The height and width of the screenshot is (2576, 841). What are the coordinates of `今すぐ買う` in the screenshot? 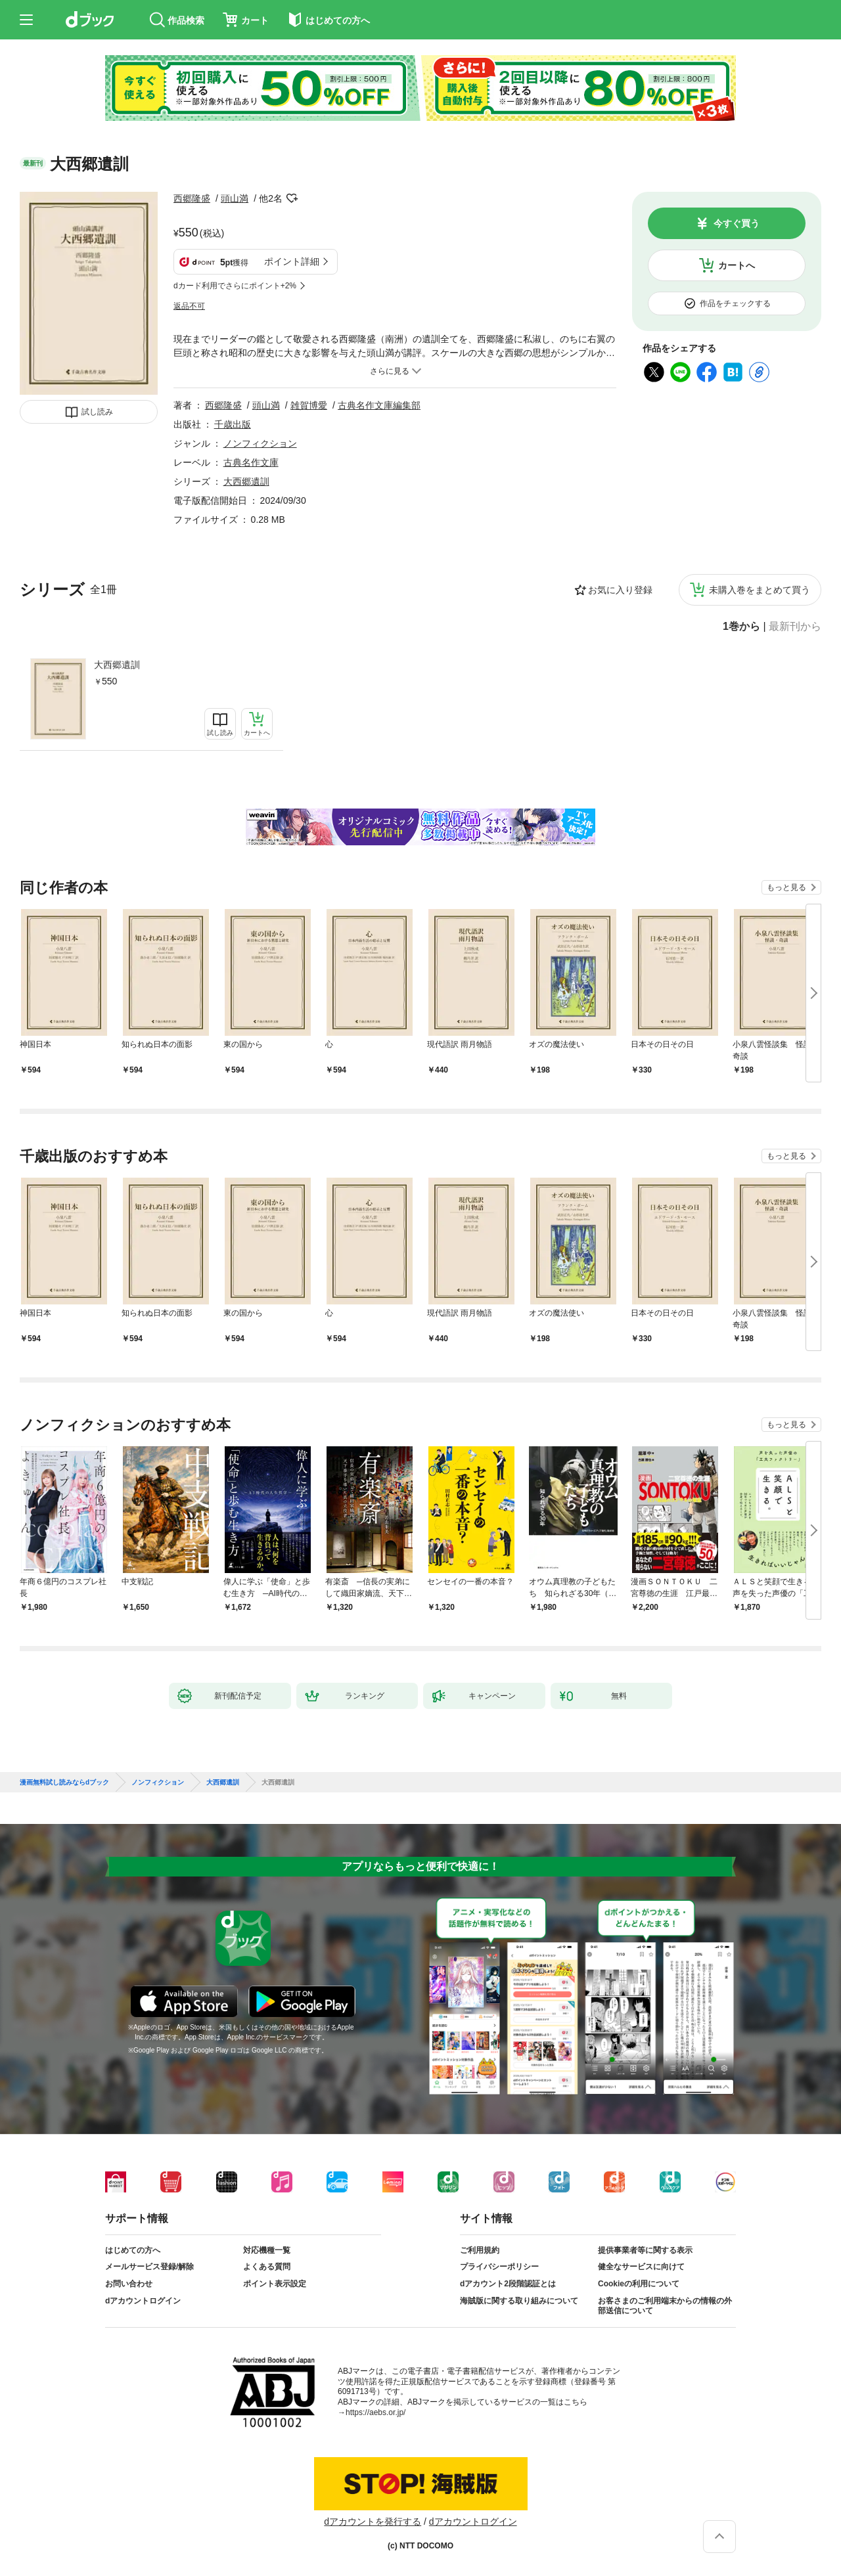 It's located at (737, 223).